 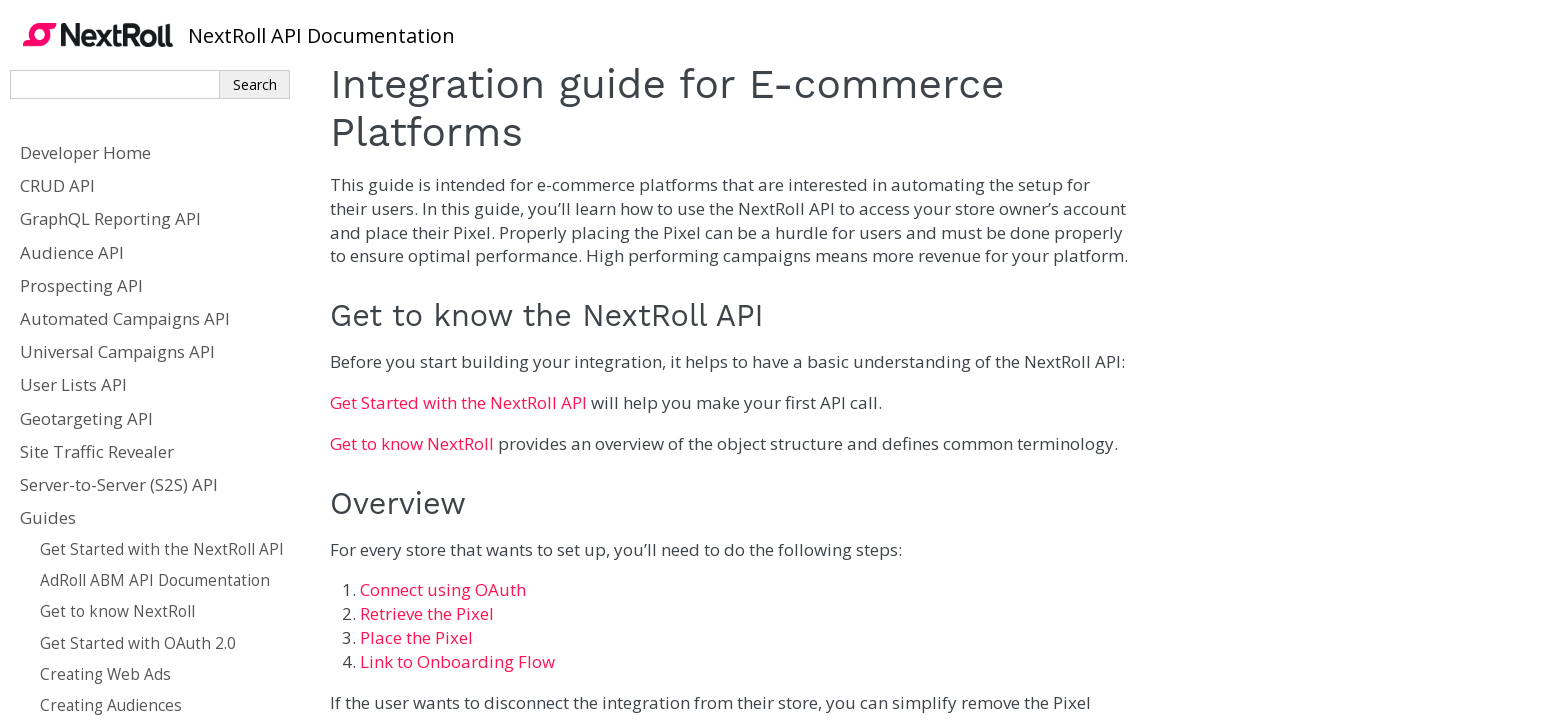 I want to click on Site Traffic Revealer, so click(x=97, y=451).